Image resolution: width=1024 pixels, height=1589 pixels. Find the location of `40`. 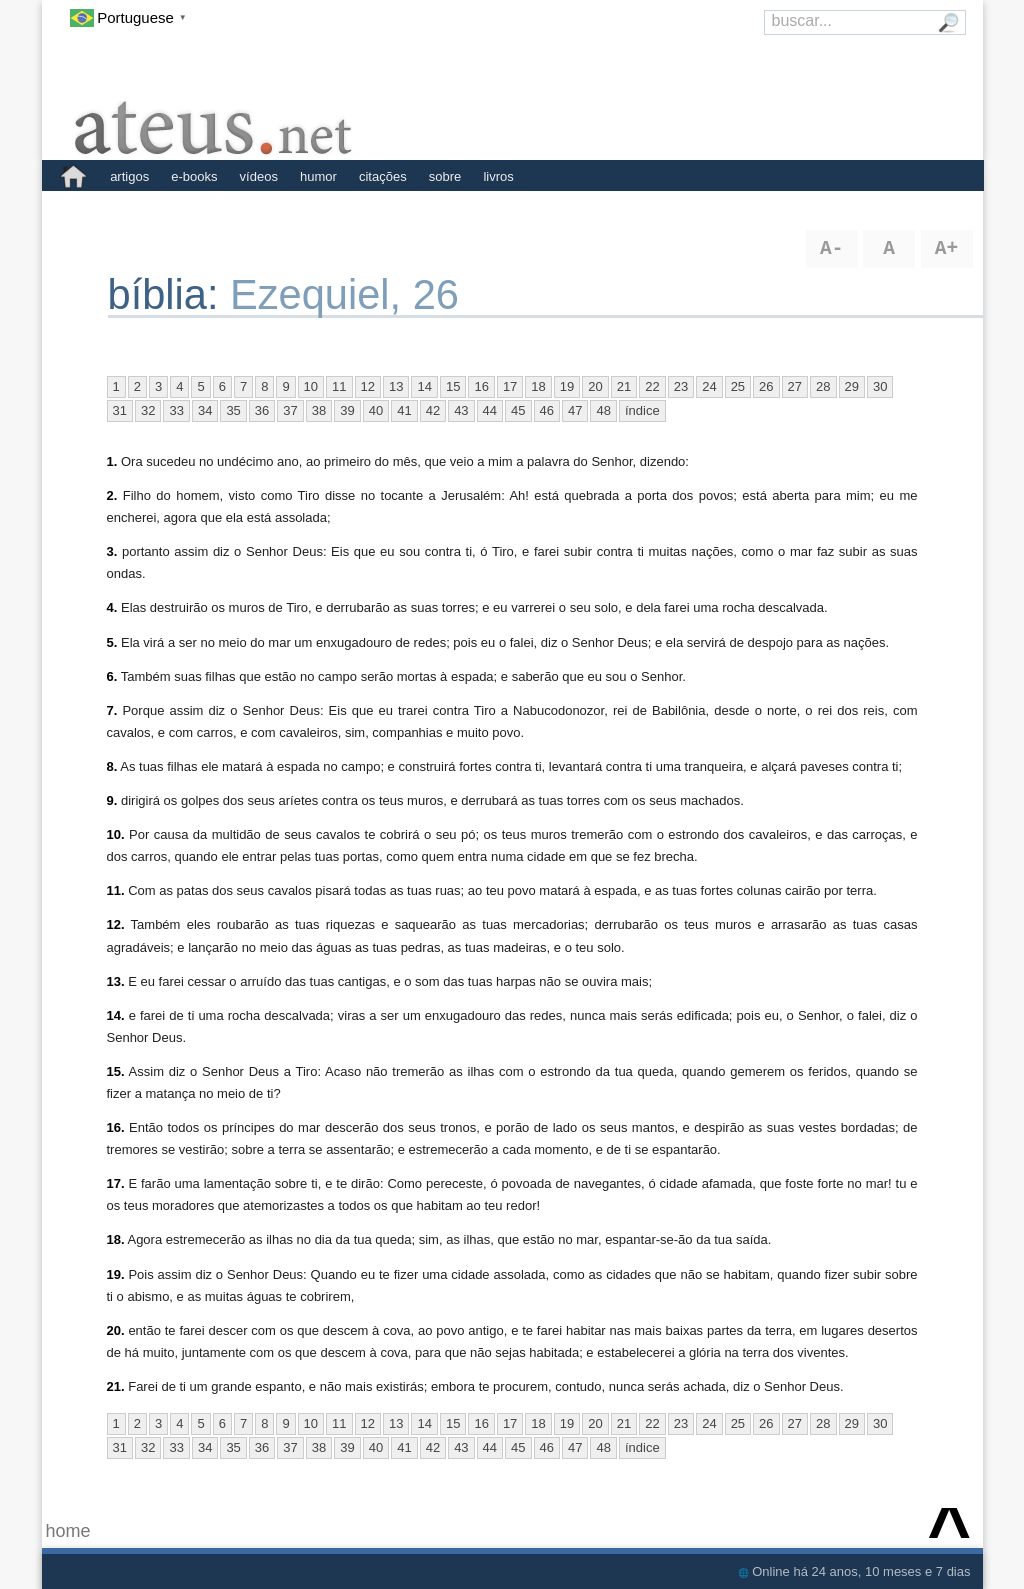

40 is located at coordinates (376, 410).